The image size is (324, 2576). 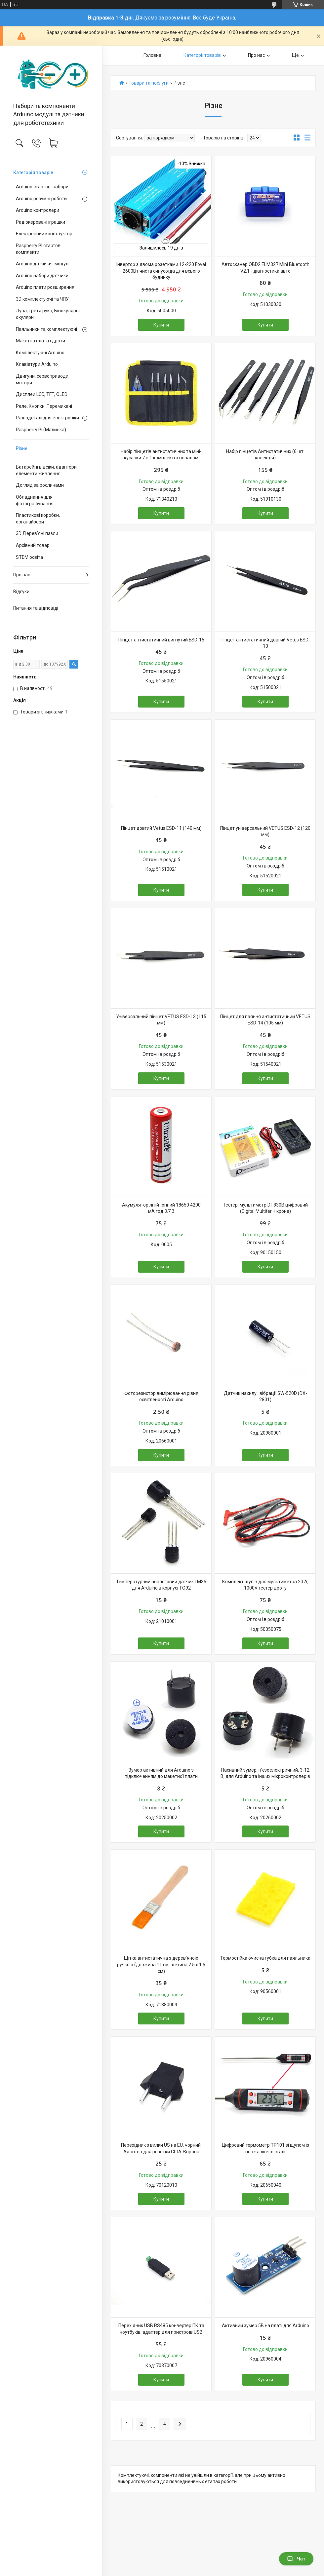 What do you see at coordinates (35, 608) in the screenshot?
I see `Питання та відповіді` at bounding box center [35, 608].